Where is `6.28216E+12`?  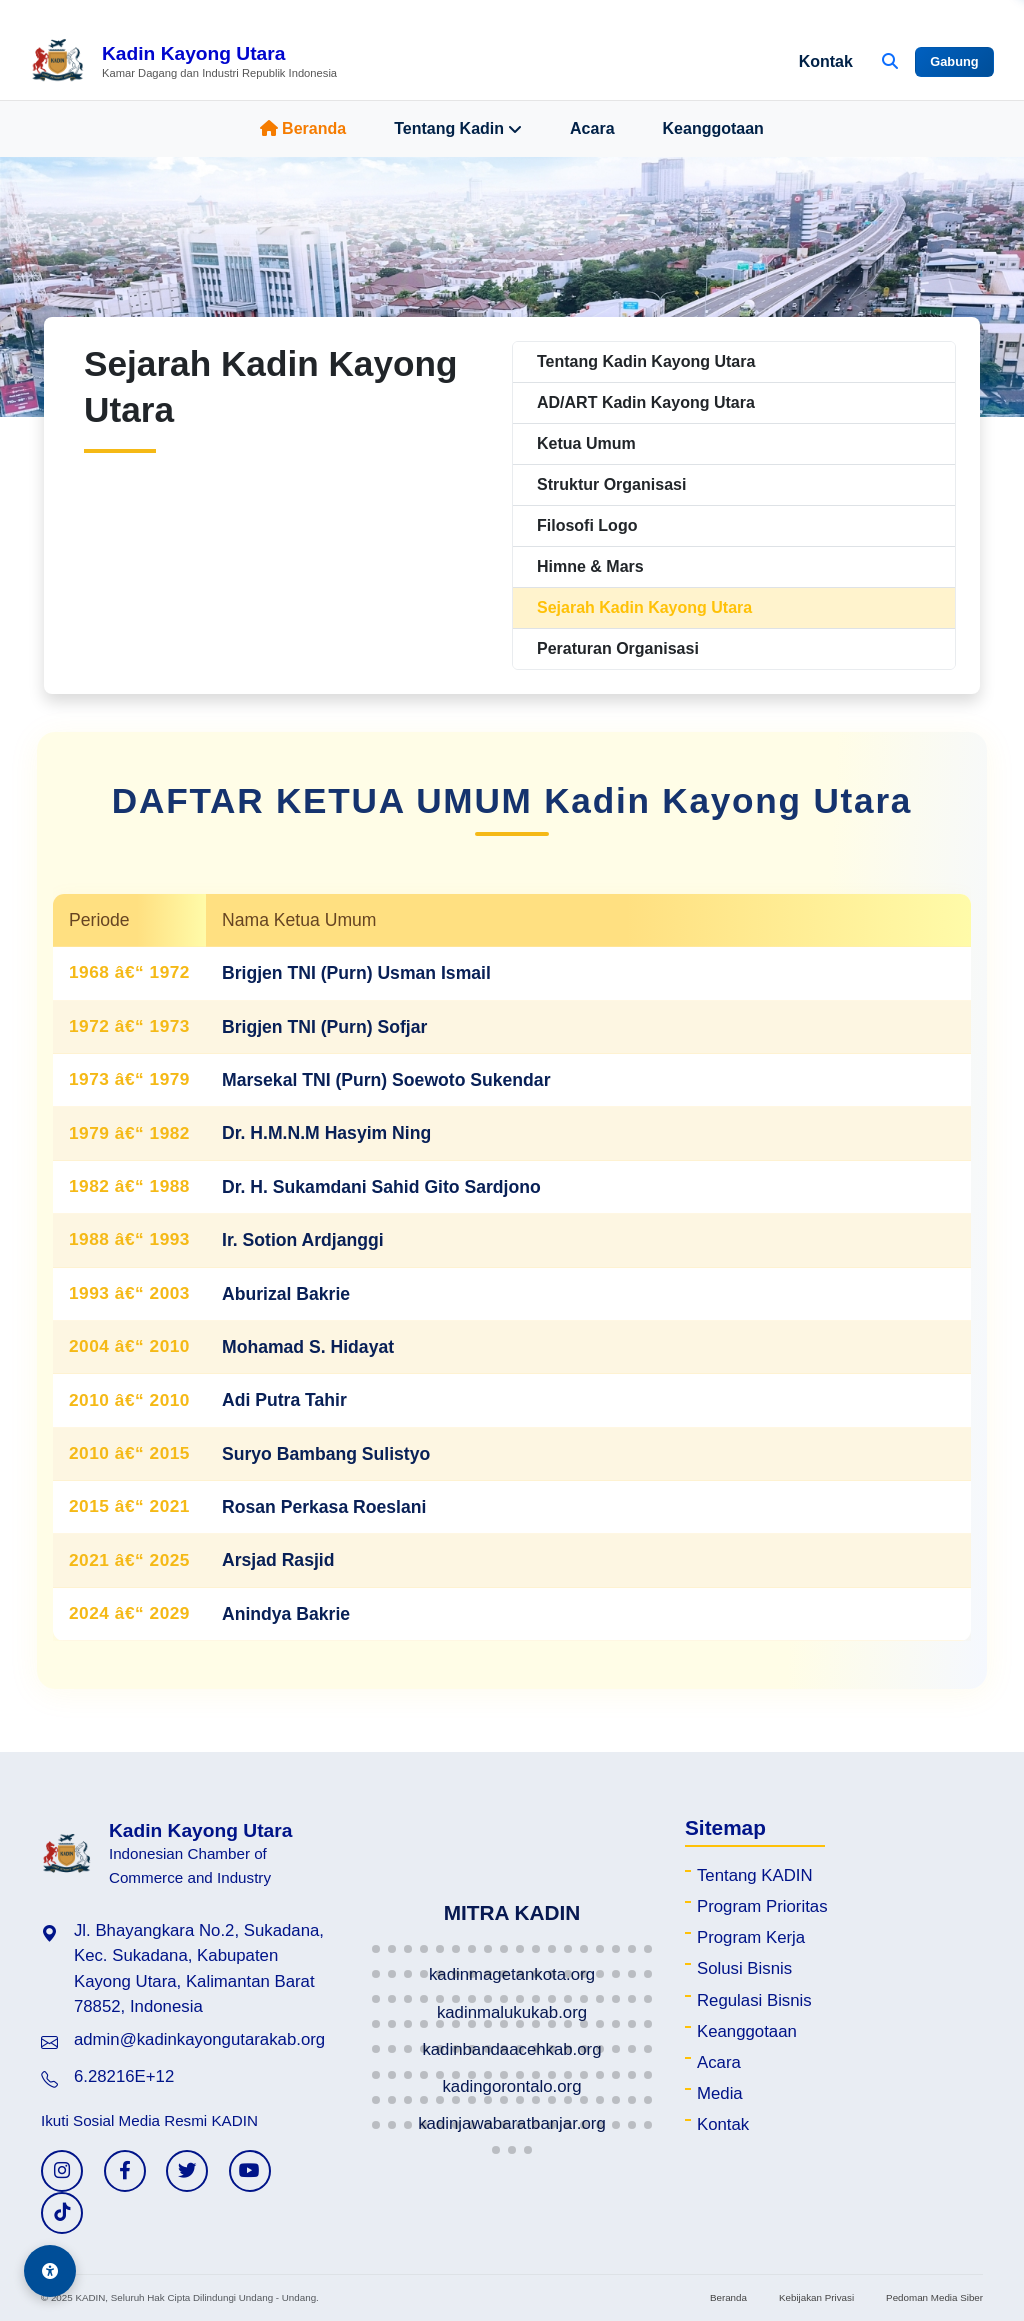
6.28216E+12 is located at coordinates (124, 2076).